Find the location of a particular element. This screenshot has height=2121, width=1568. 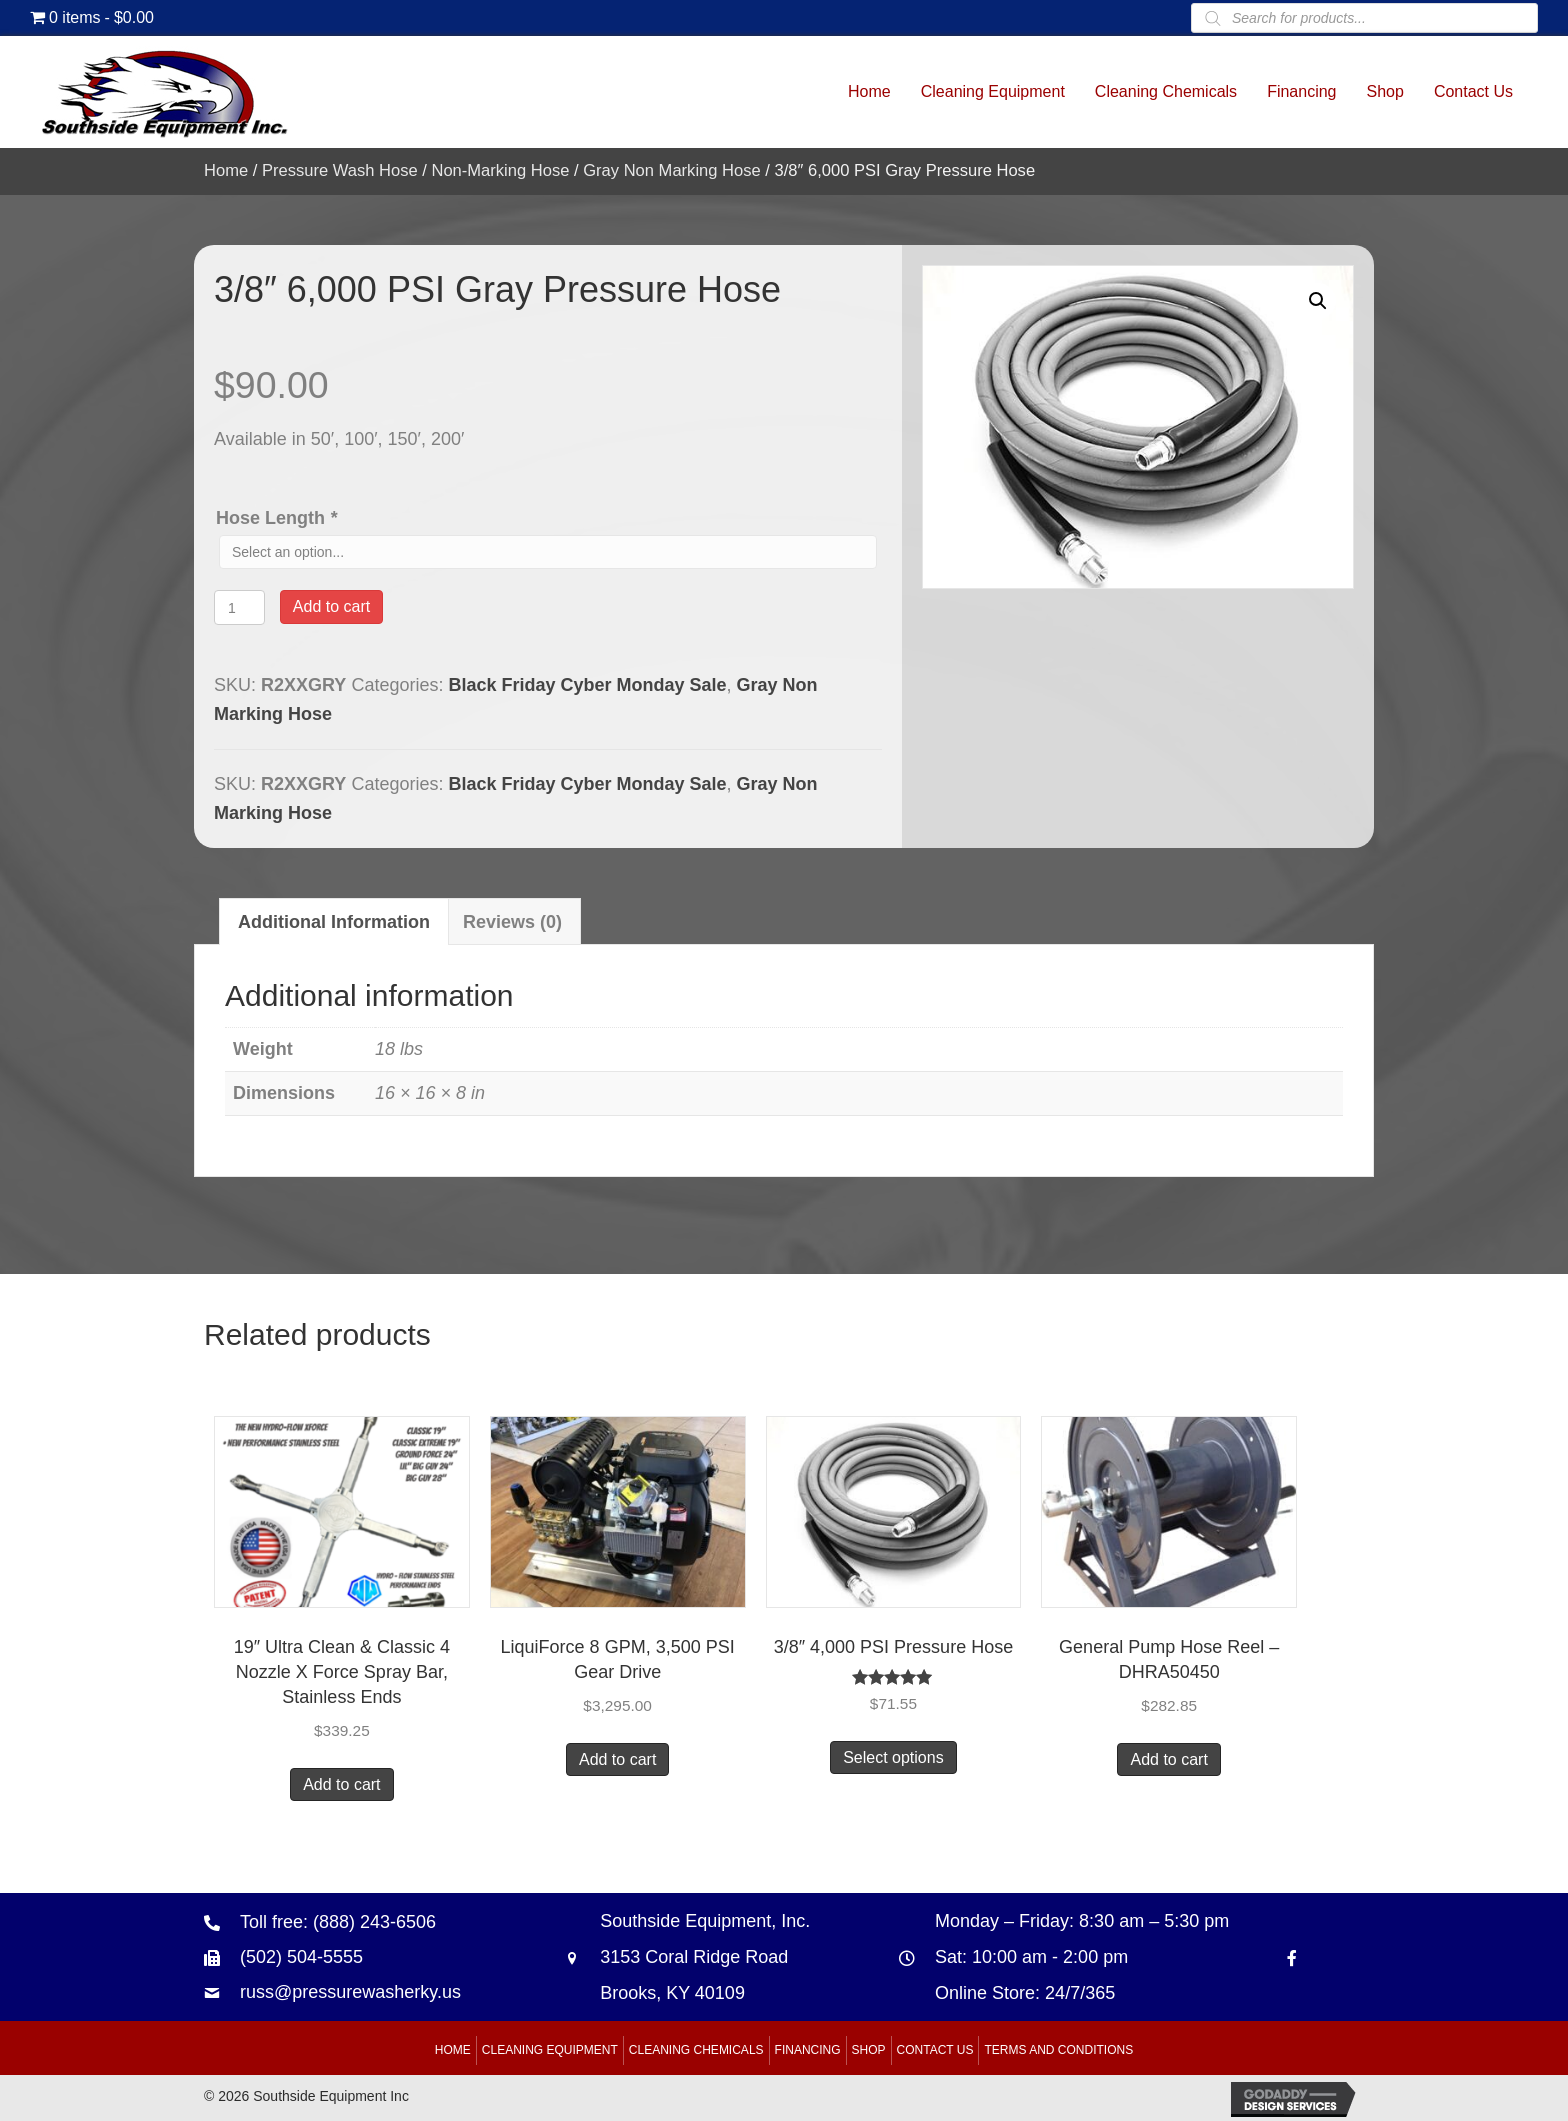

Gray Non Marking Hose is located at coordinates (671, 170).